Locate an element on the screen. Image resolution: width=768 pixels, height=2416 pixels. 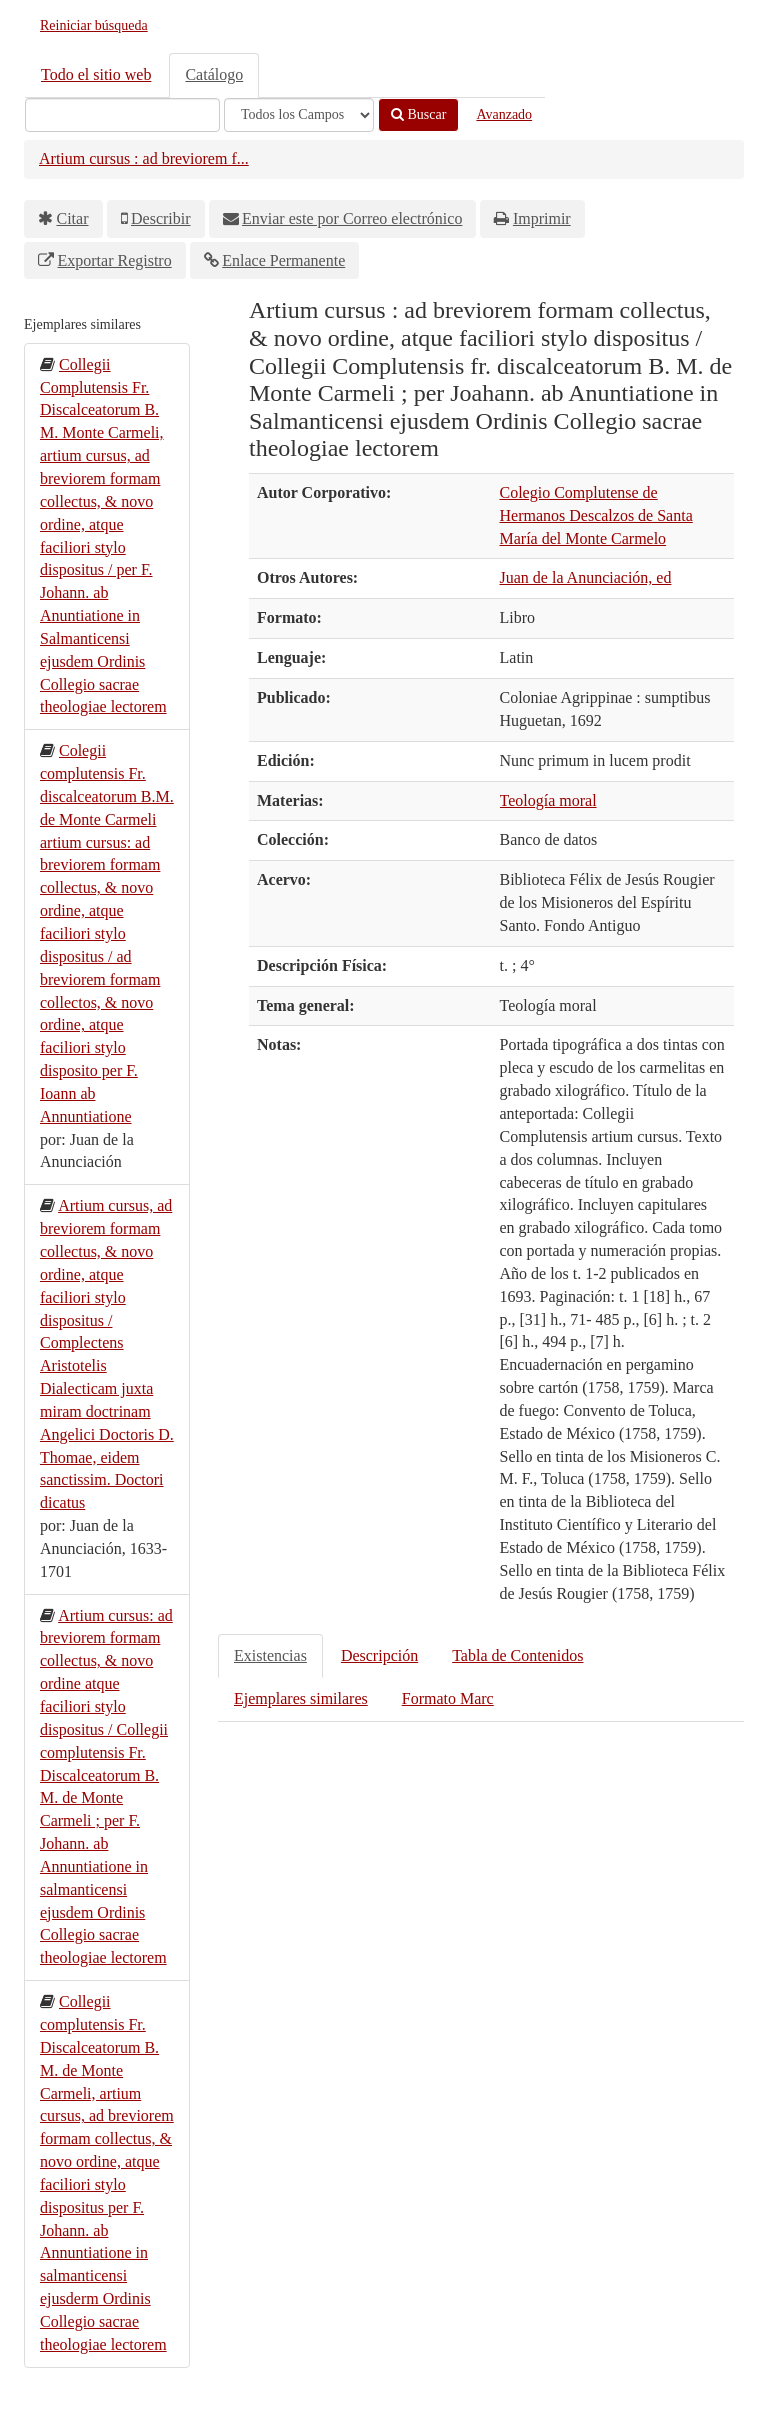
Tabla de Contenidos is located at coordinates (517, 1655).